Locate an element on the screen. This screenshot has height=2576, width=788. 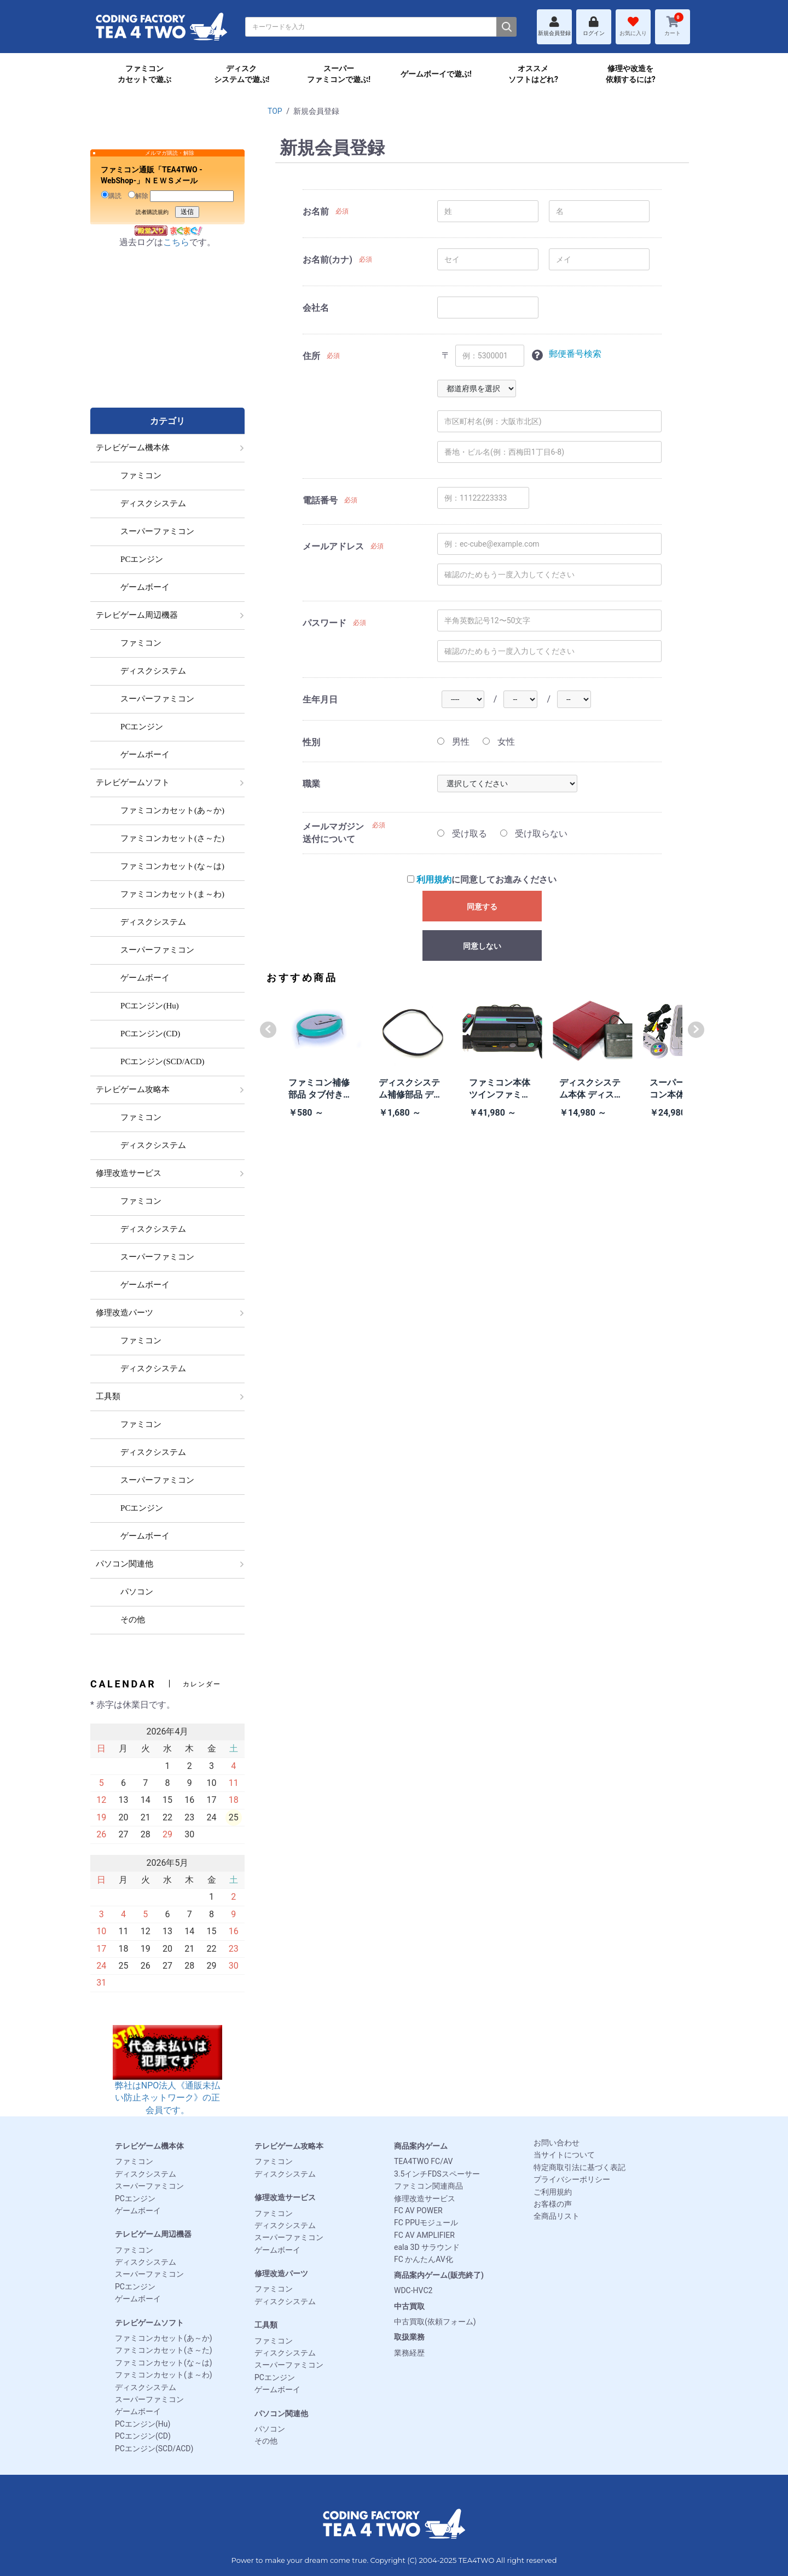
解除 is located at coordinates (138, 195).